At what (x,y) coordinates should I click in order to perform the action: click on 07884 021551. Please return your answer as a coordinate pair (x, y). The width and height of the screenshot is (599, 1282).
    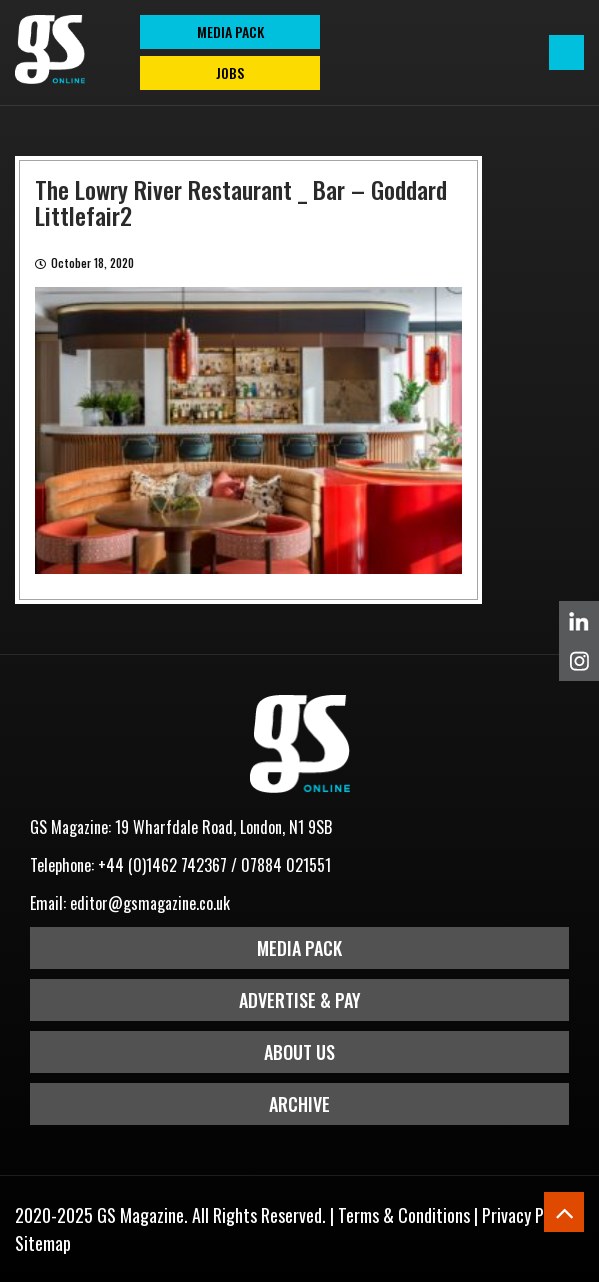
    Looking at the image, I should click on (286, 865).